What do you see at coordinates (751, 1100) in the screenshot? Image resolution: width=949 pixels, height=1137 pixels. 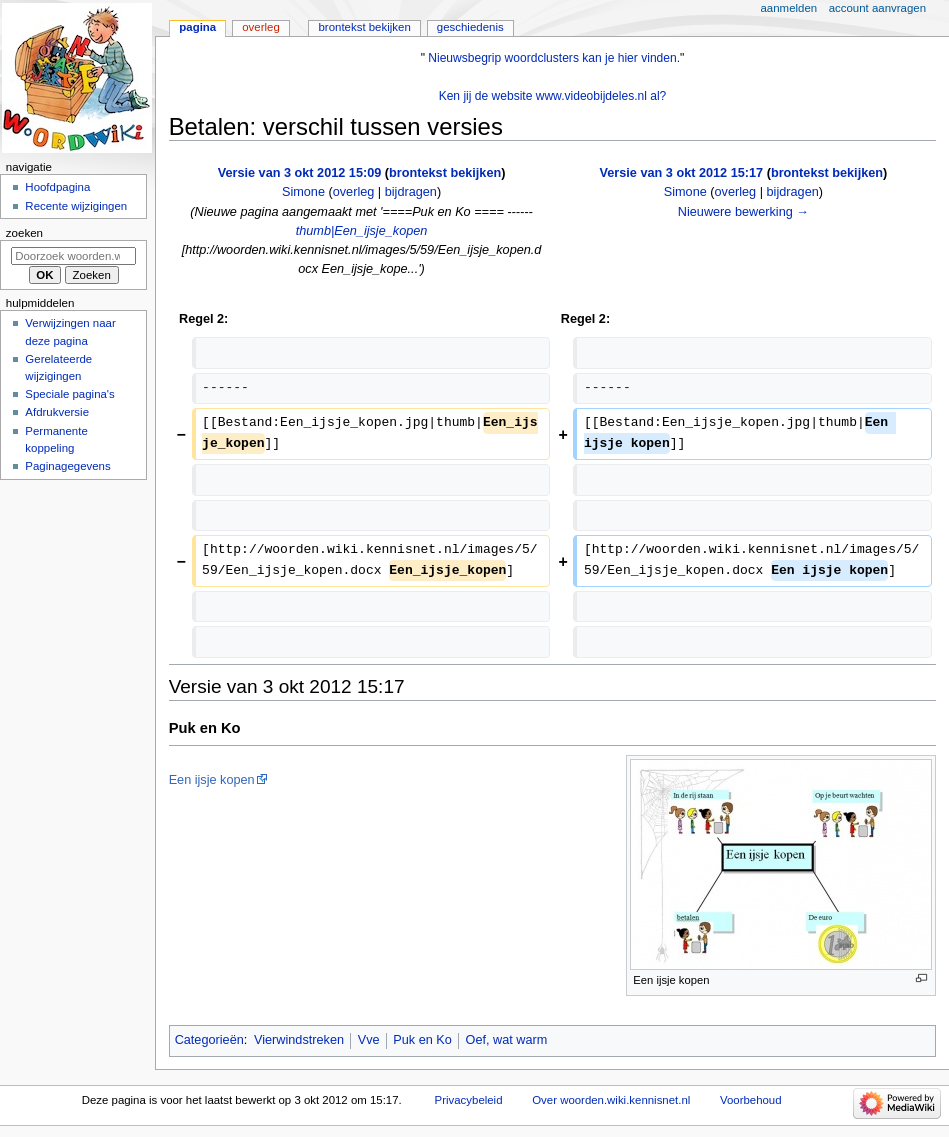 I see `Voorbehoud` at bounding box center [751, 1100].